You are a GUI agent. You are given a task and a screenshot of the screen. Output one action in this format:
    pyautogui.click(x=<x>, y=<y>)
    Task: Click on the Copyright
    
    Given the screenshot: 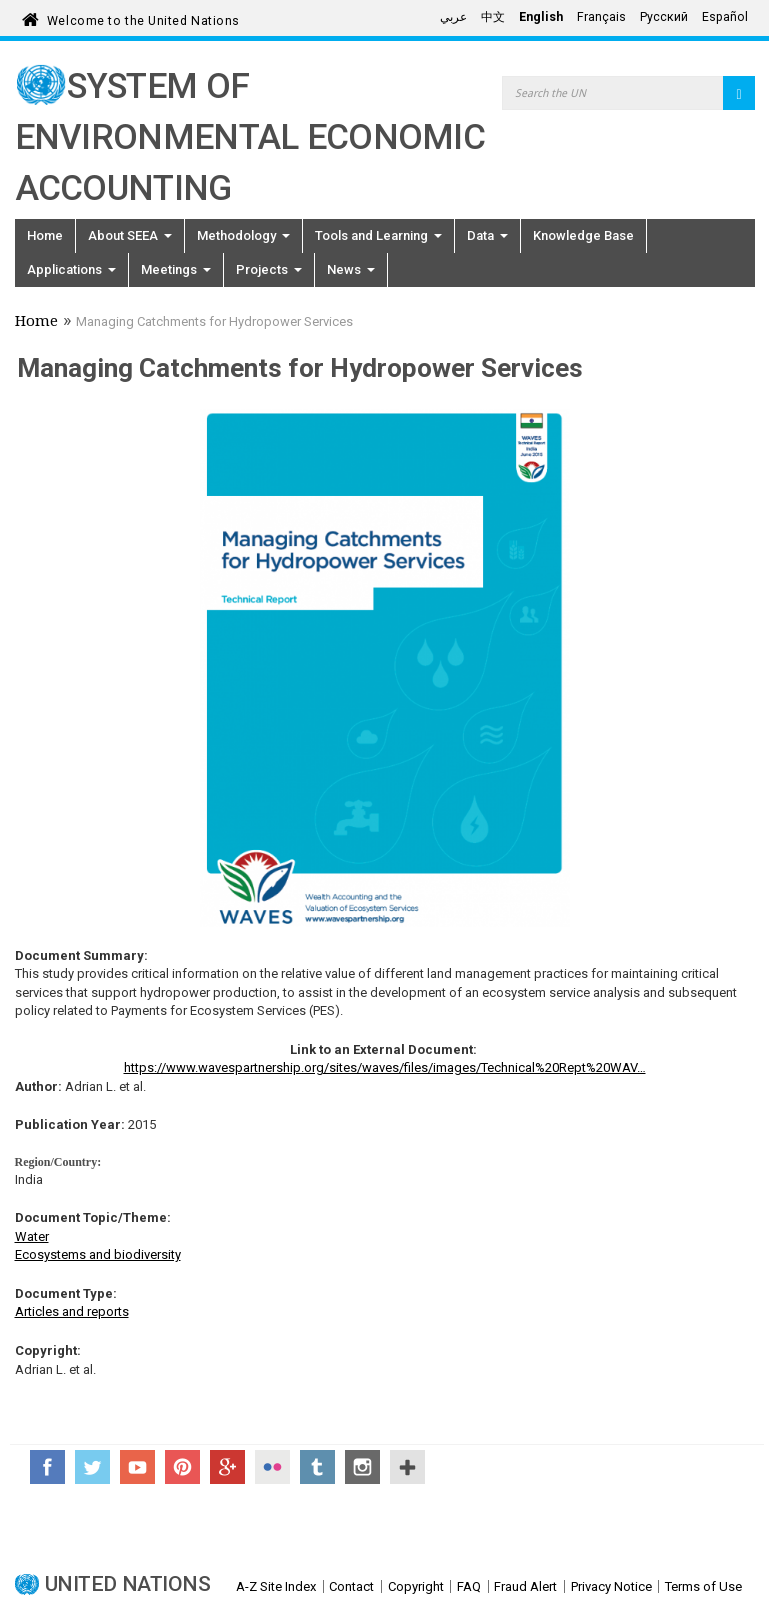 What is the action you would take?
    pyautogui.click(x=416, y=1586)
    